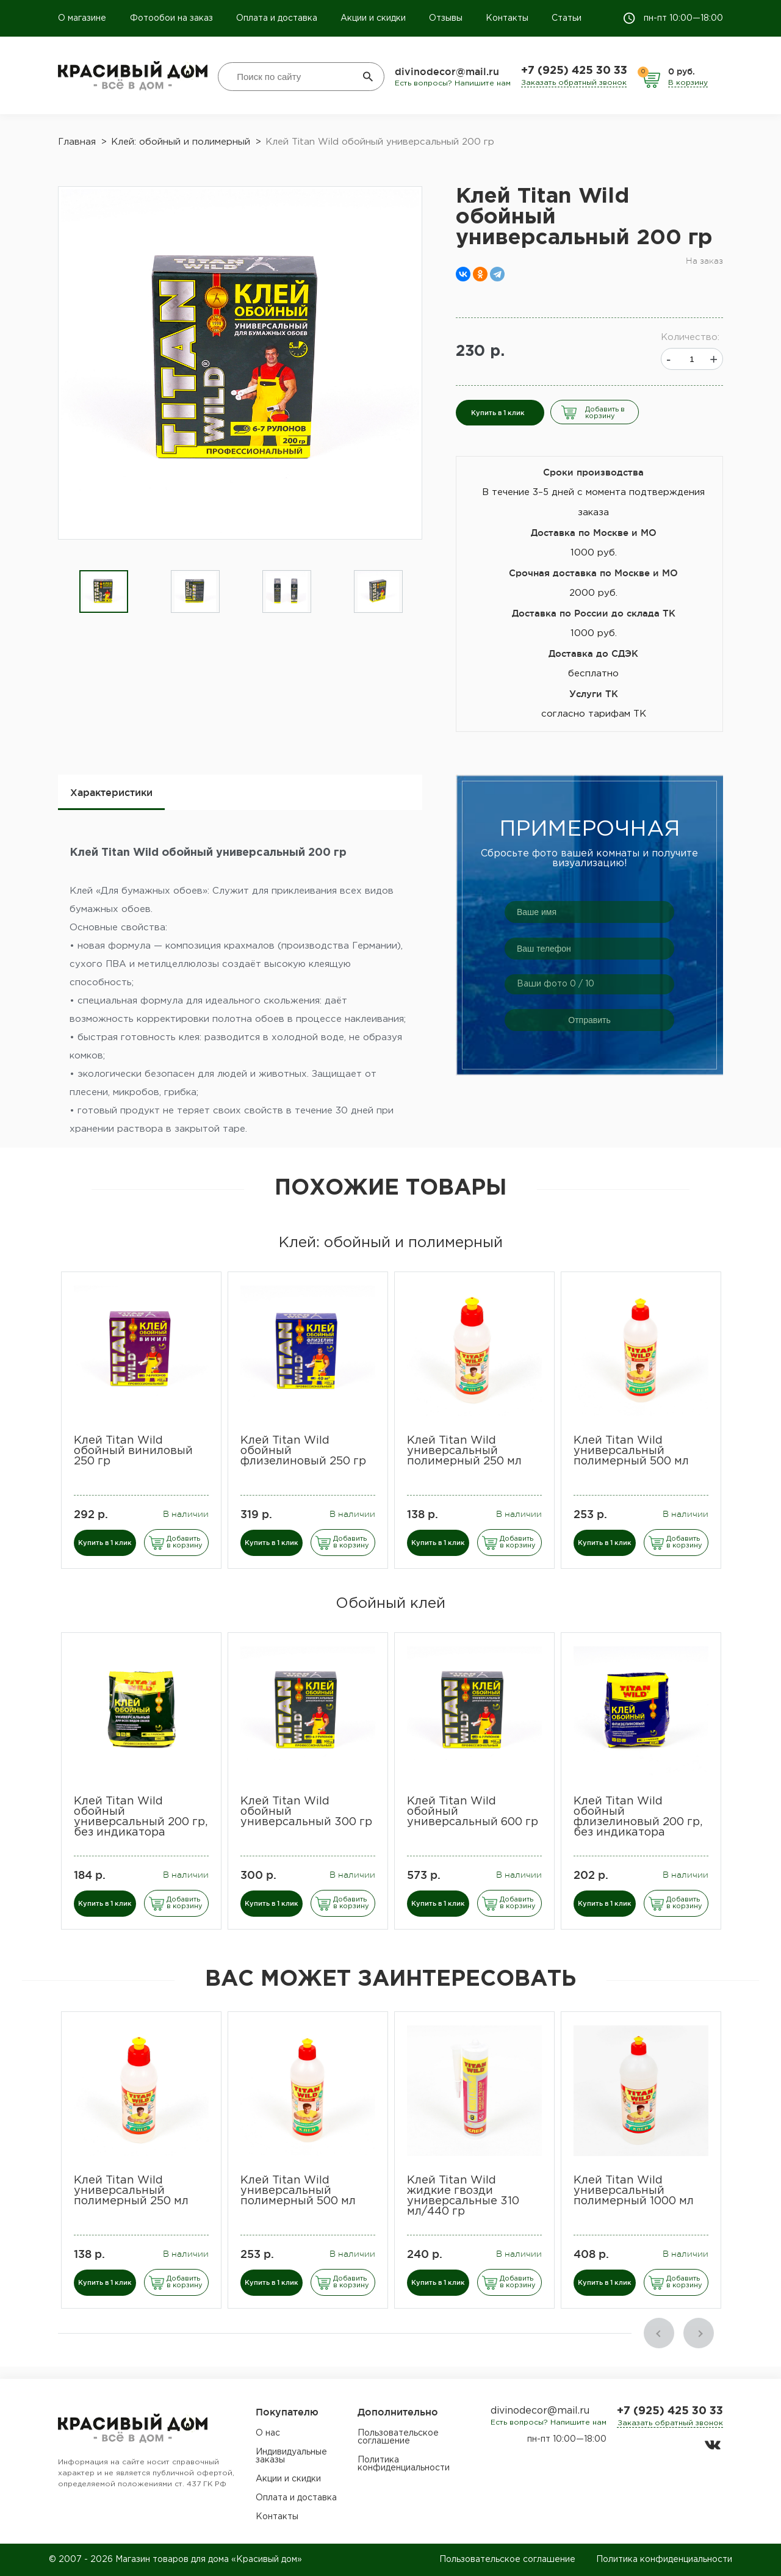 Image resolution: width=781 pixels, height=2576 pixels. What do you see at coordinates (268, 2433) in the screenshot?
I see `О нас` at bounding box center [268, 2433].